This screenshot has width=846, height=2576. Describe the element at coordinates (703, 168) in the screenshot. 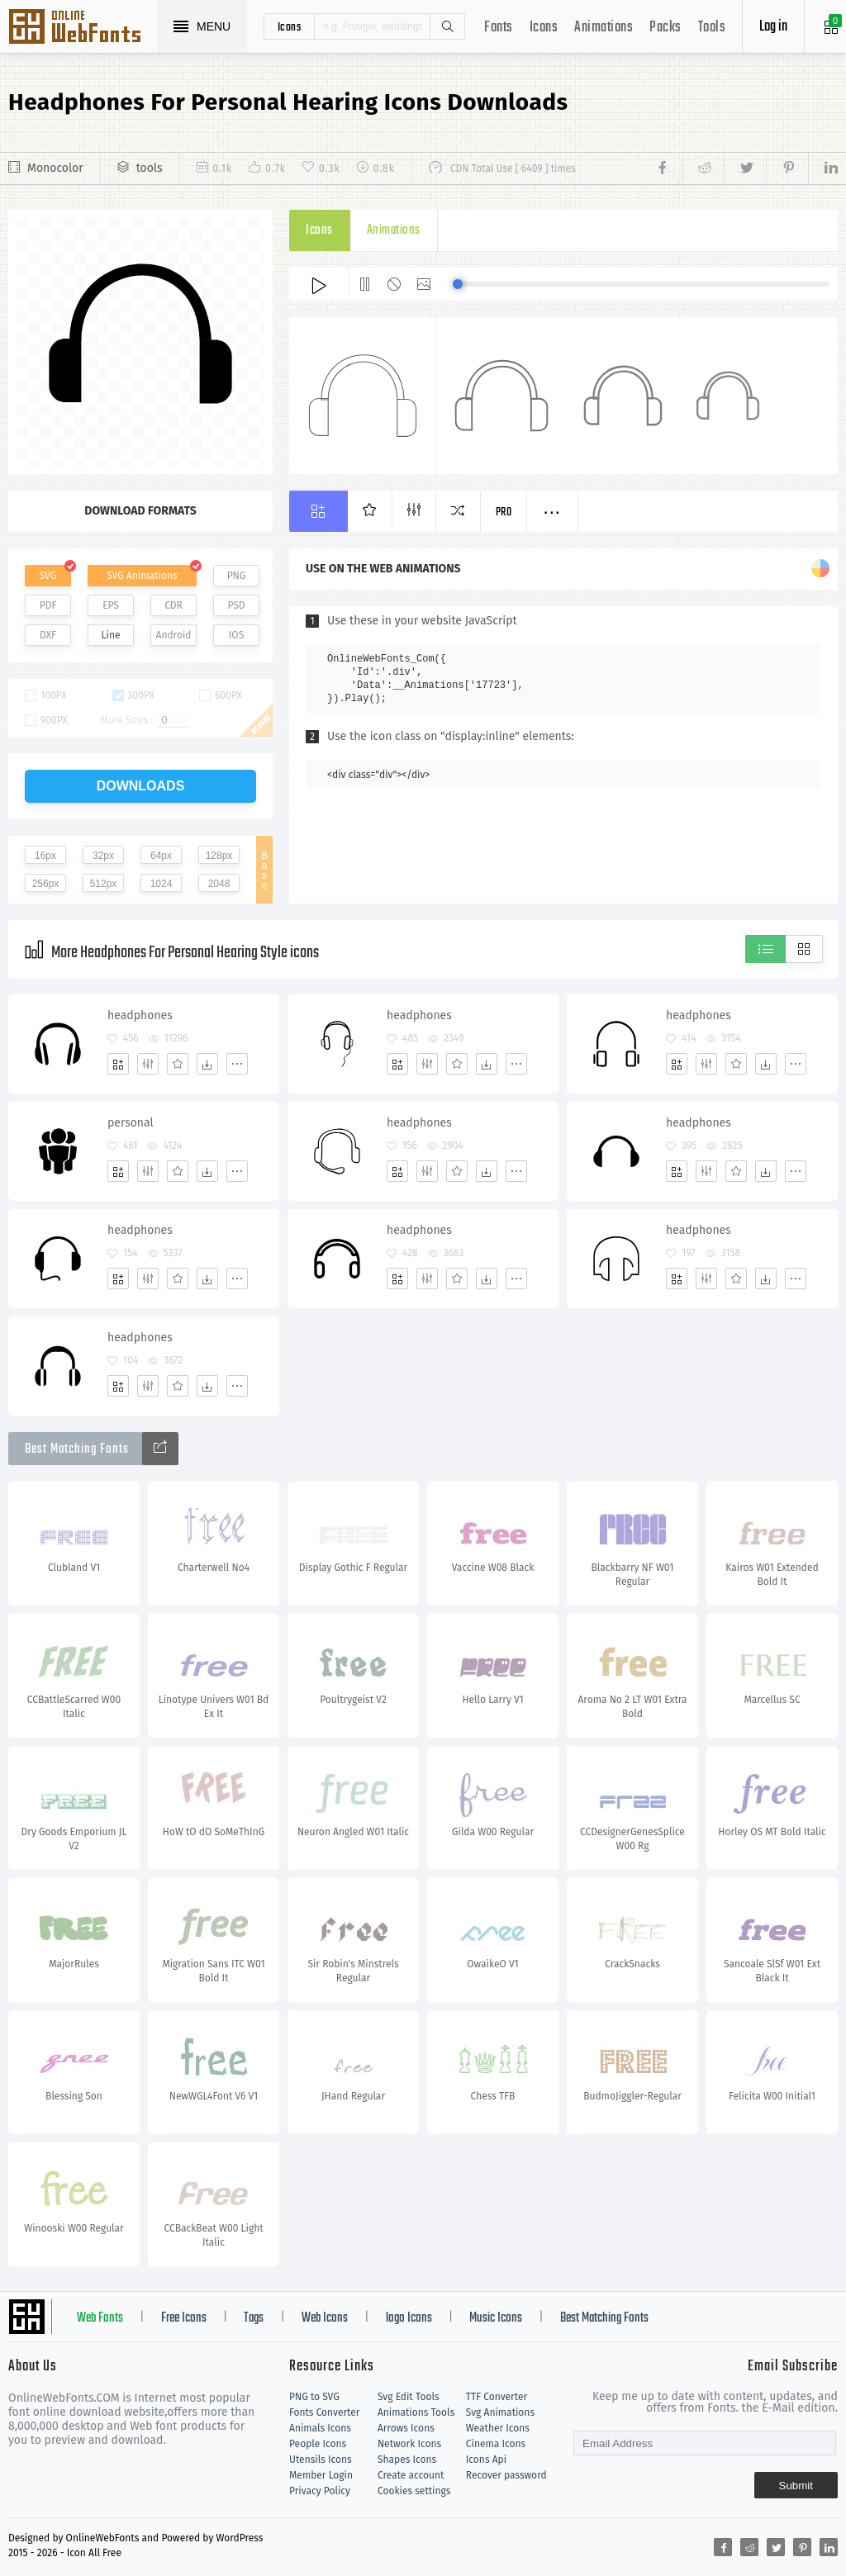

I see `[Share reddit]` at that location.